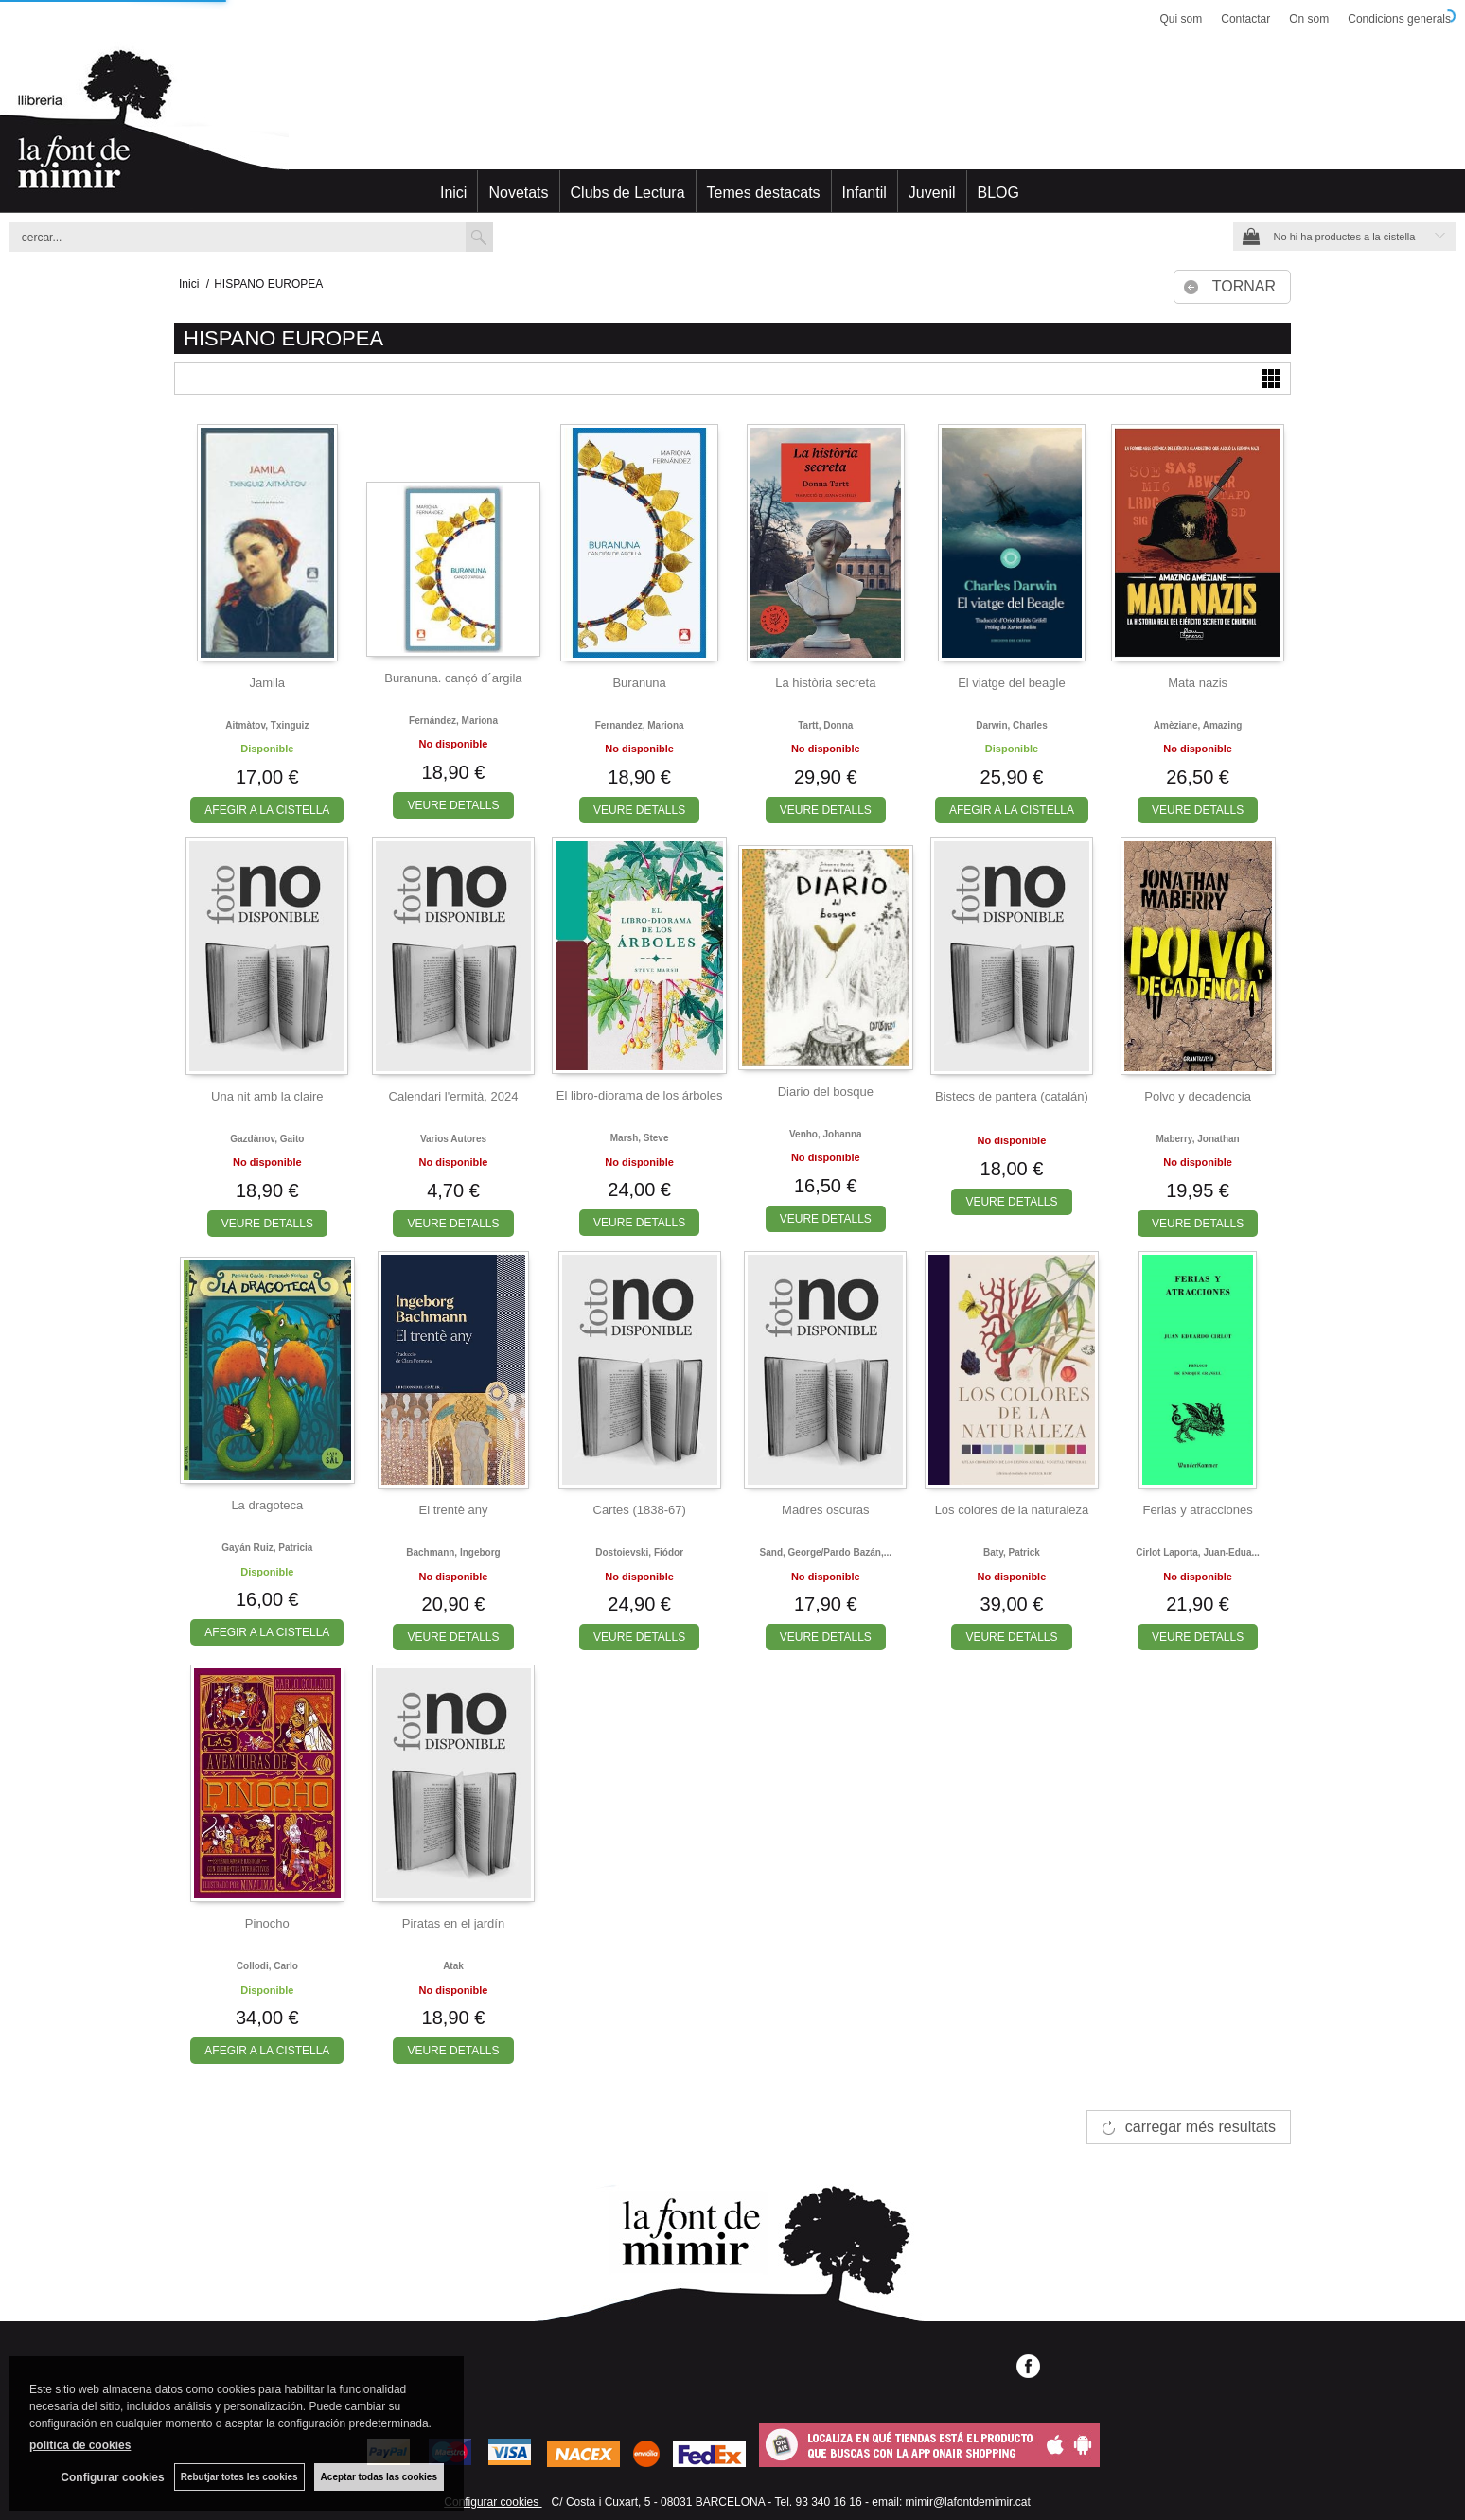  I want to click on Novetats, so click(518, 193).